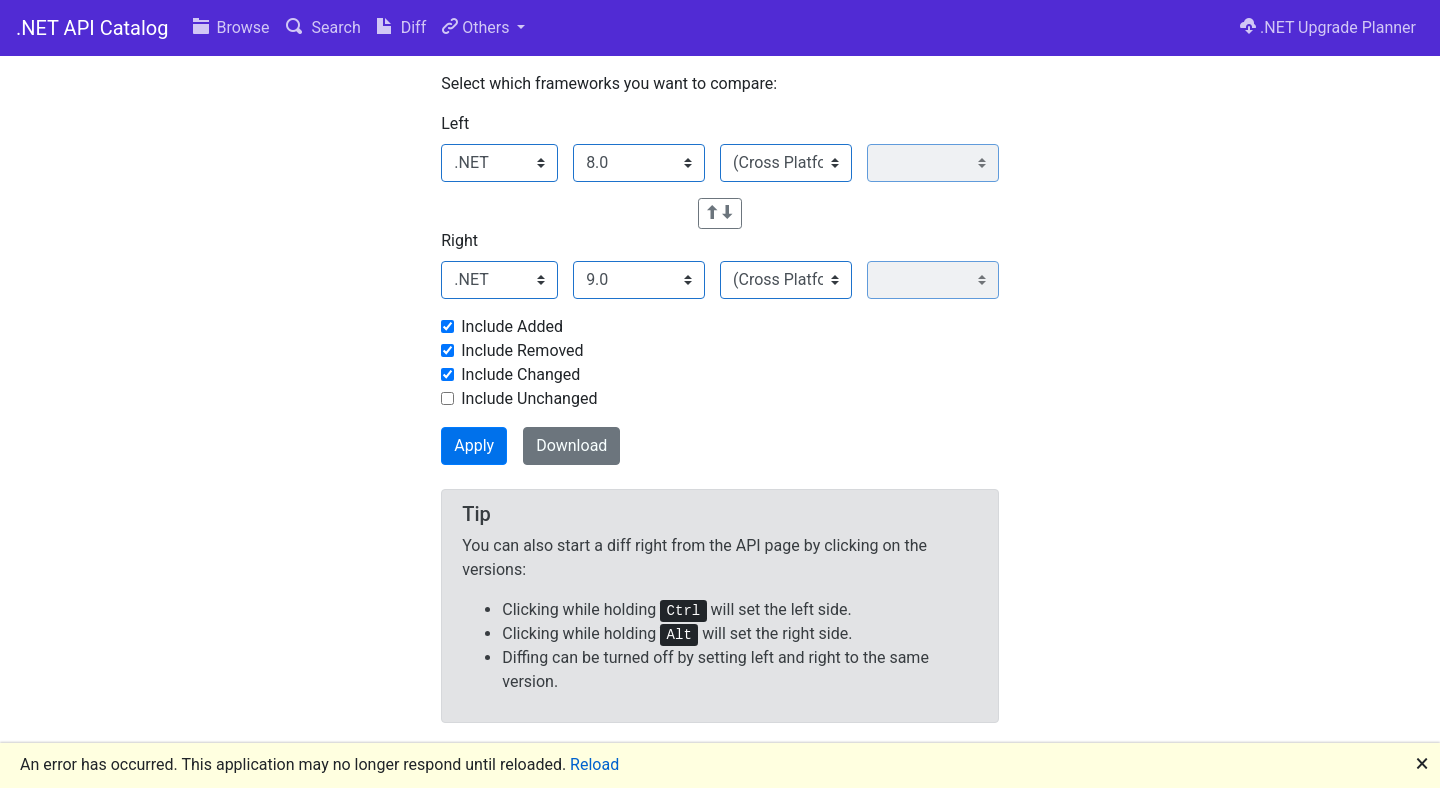 The height and width of the screenshot is (788, 1440). What do you see at coordinates (459, 240) in the screenshot?
I see `Right` at bounding box center [459, 240].